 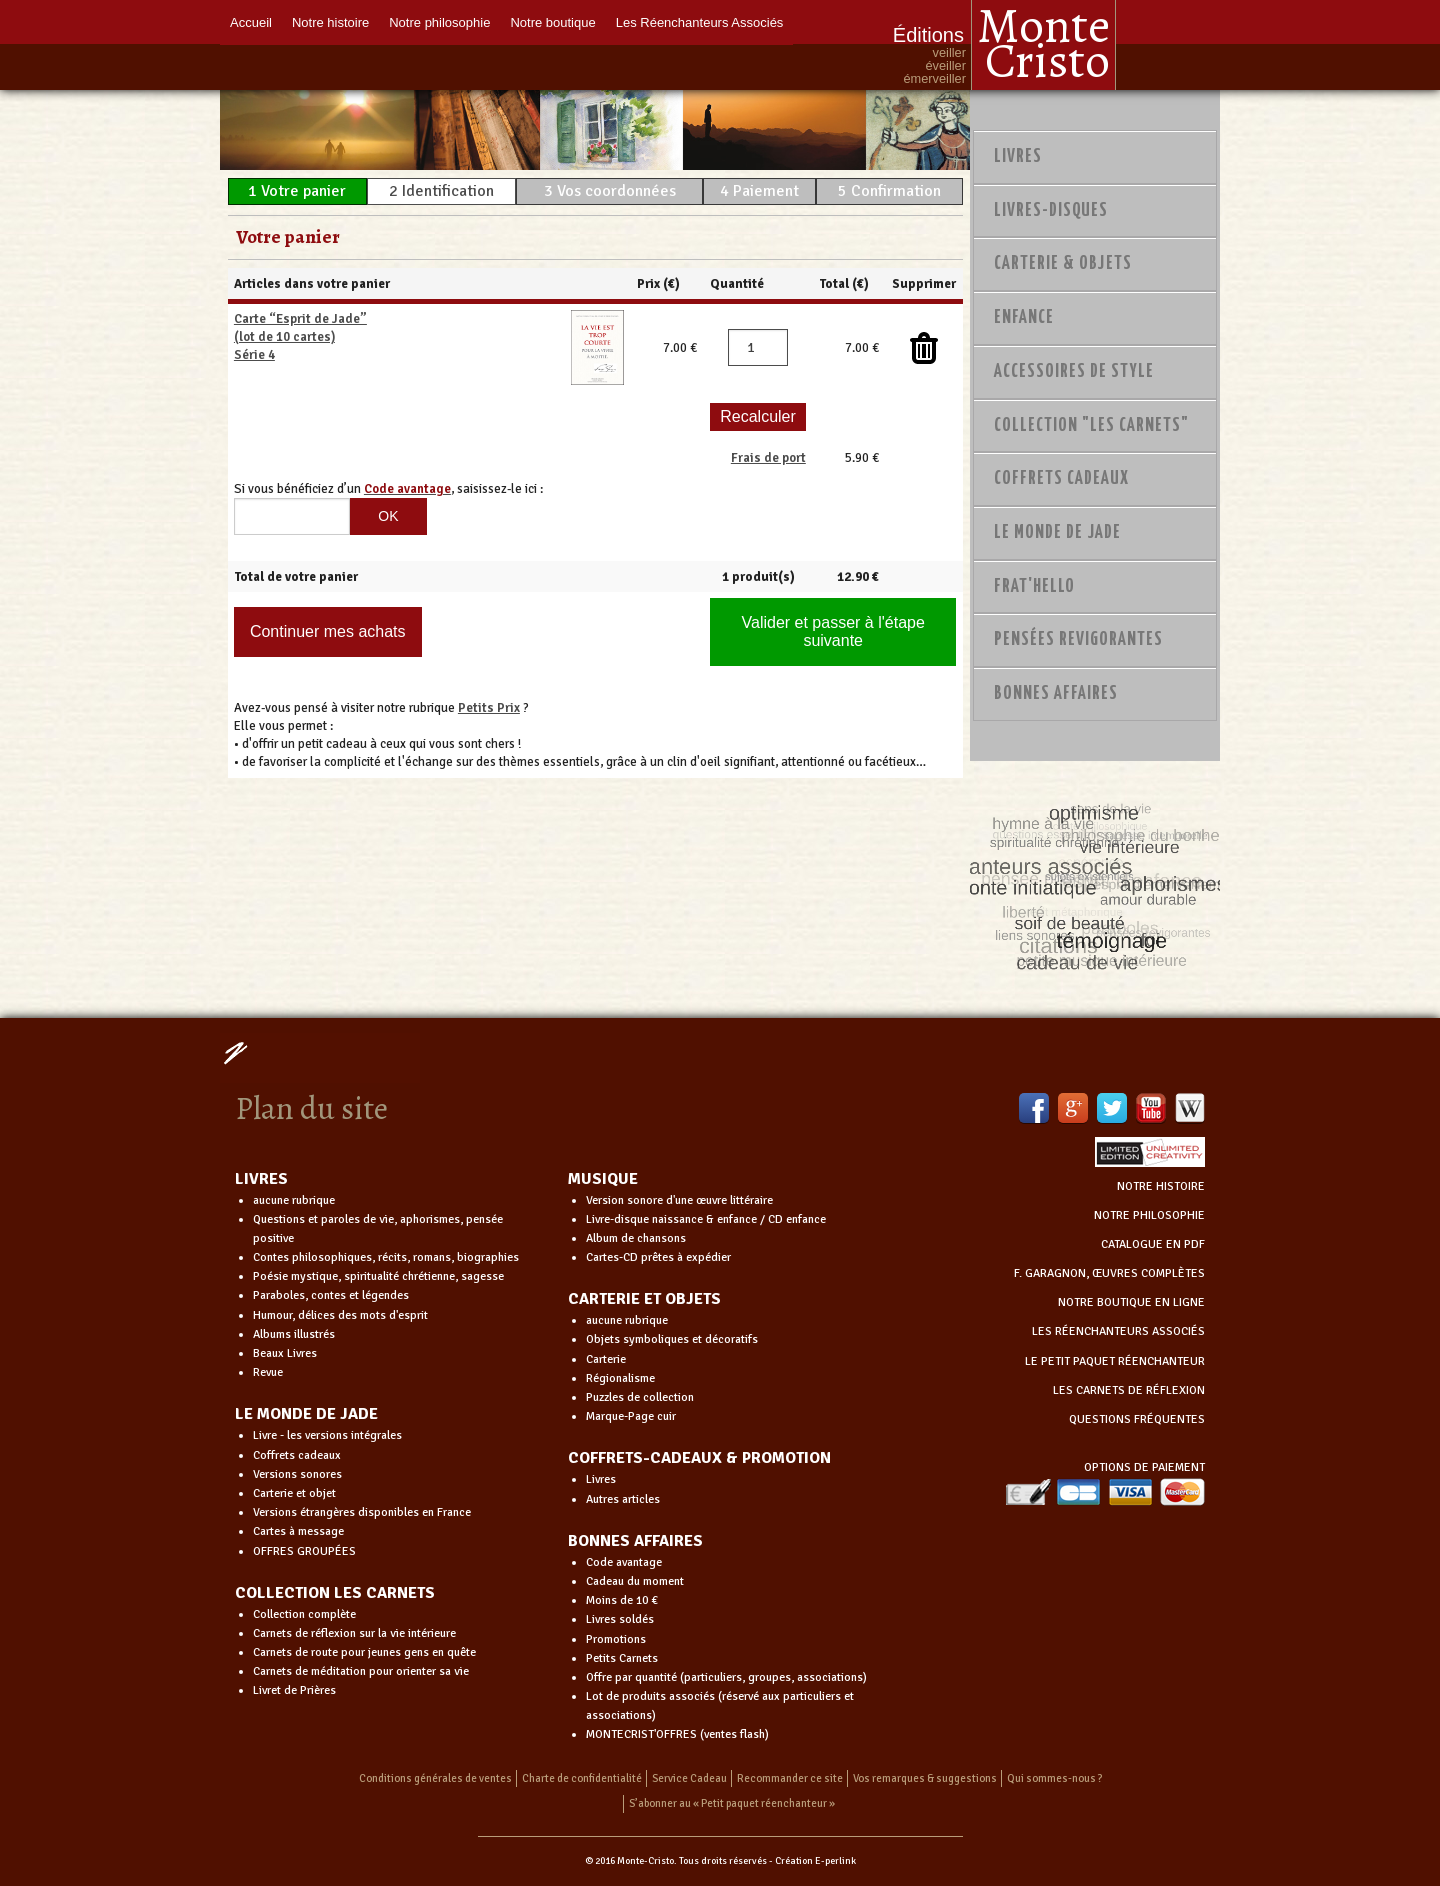 What do you see at coordinates (631, 1416) in the screenshot?
I see `Marque-Page cuir` at bounding box center [631, 1416].